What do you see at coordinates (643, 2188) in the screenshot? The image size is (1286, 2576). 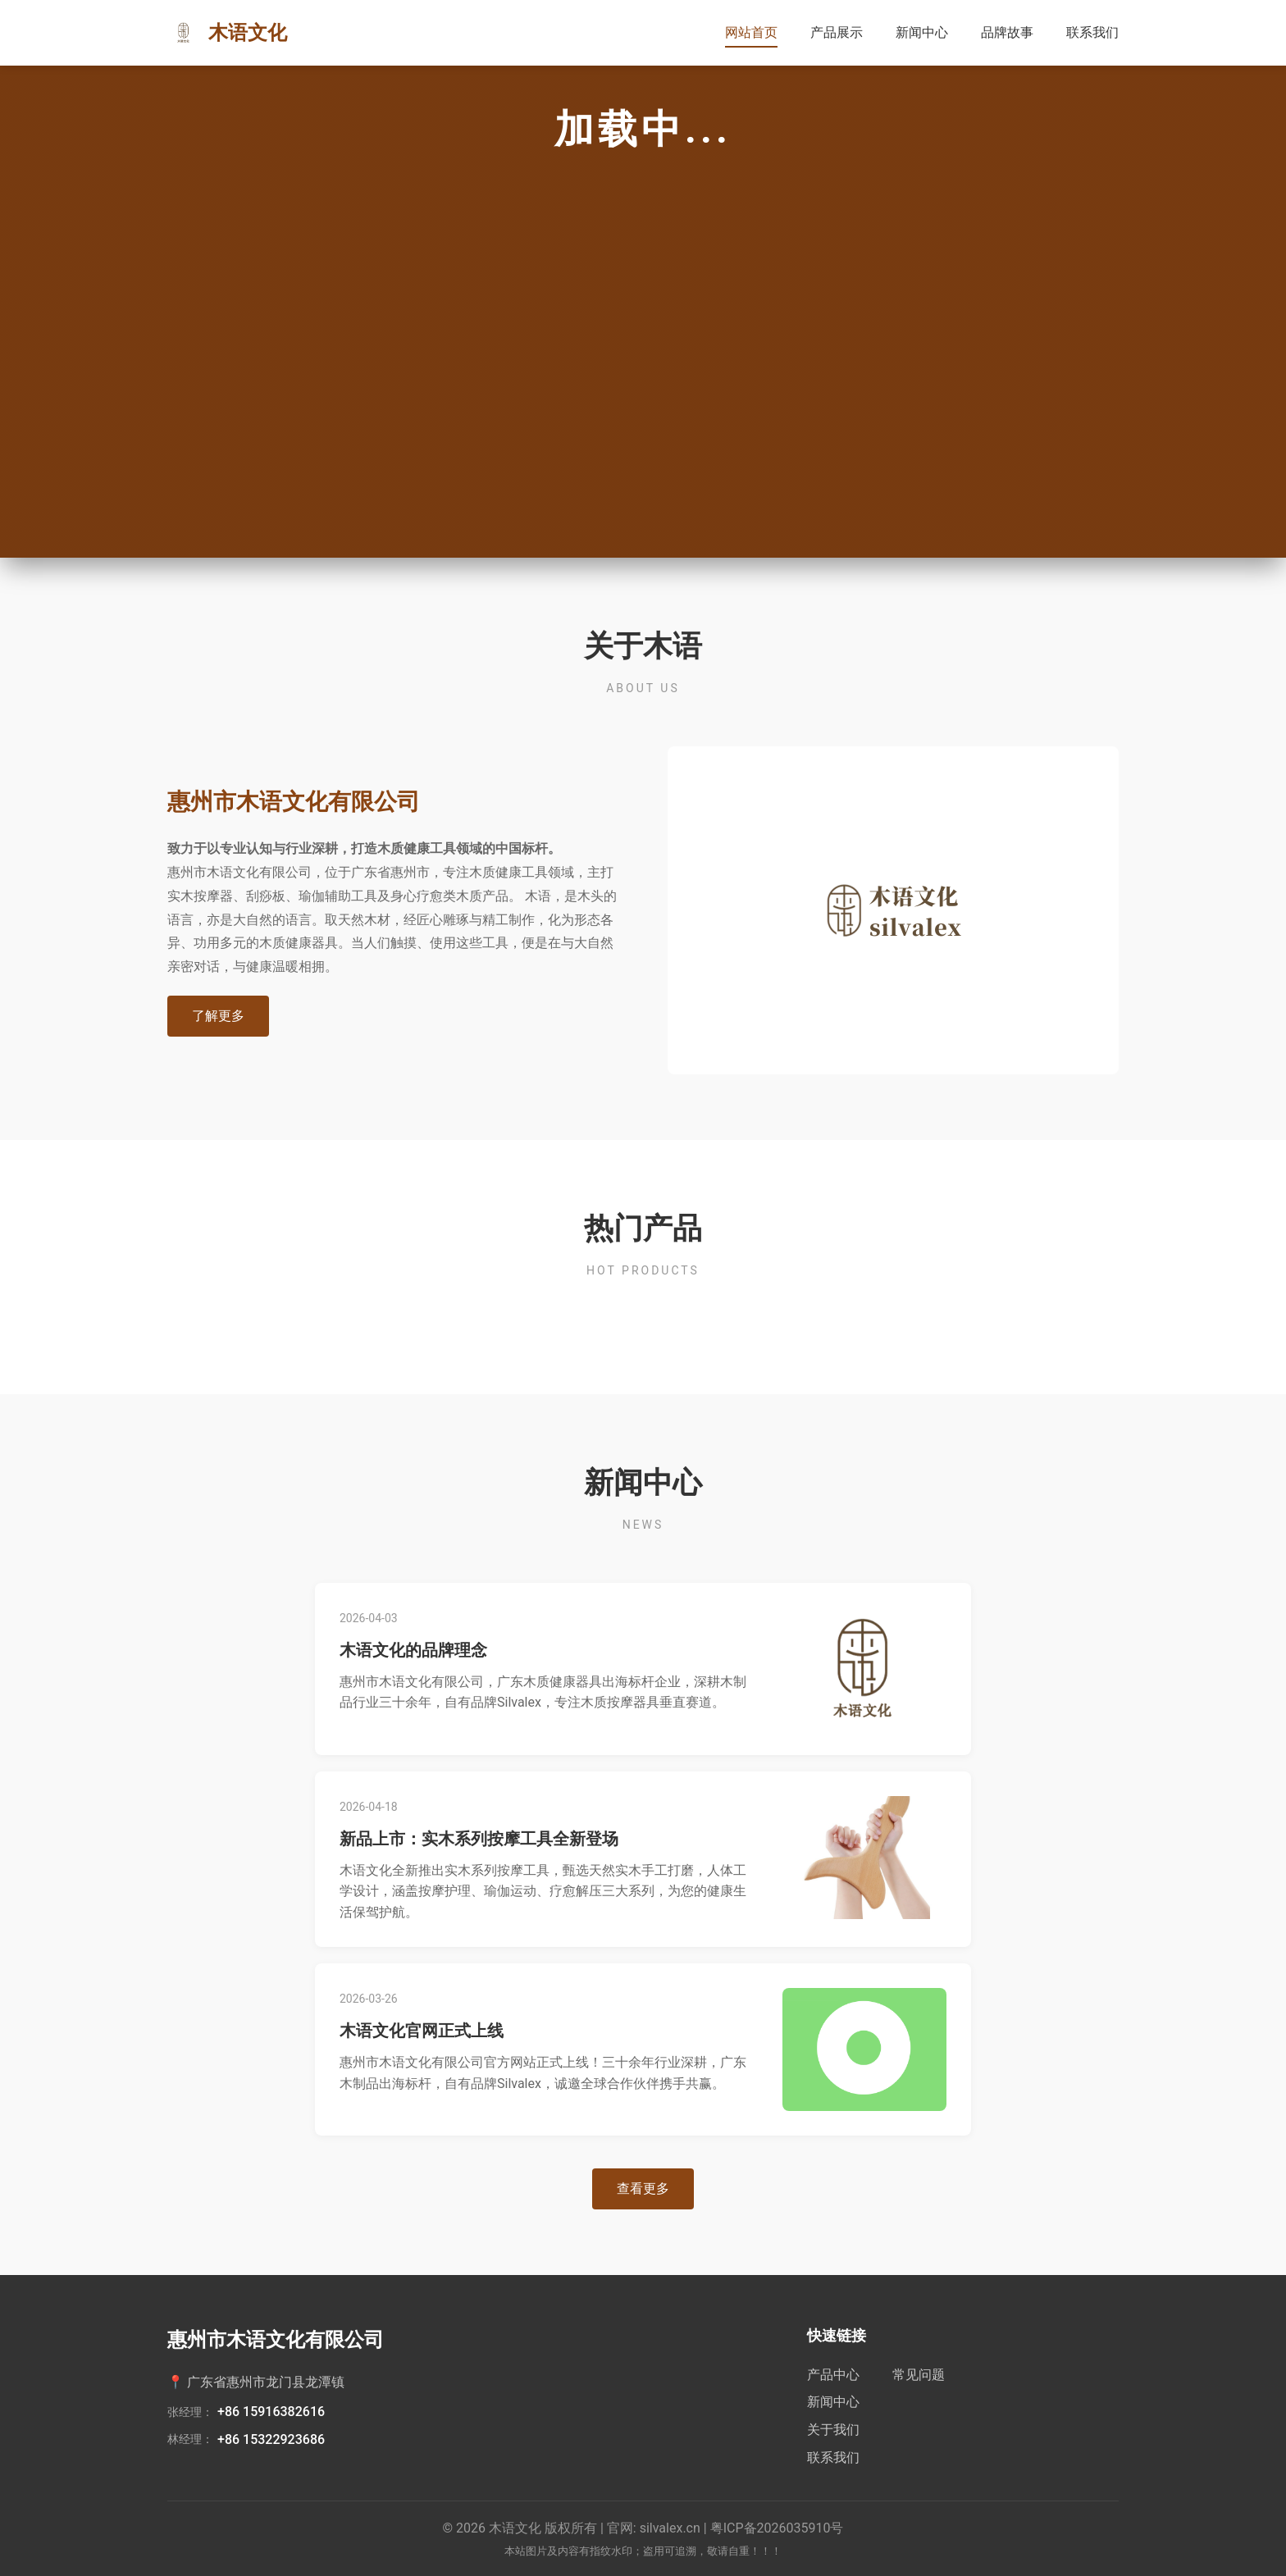 I see `查看更多` at bounding box center [643, 2188].